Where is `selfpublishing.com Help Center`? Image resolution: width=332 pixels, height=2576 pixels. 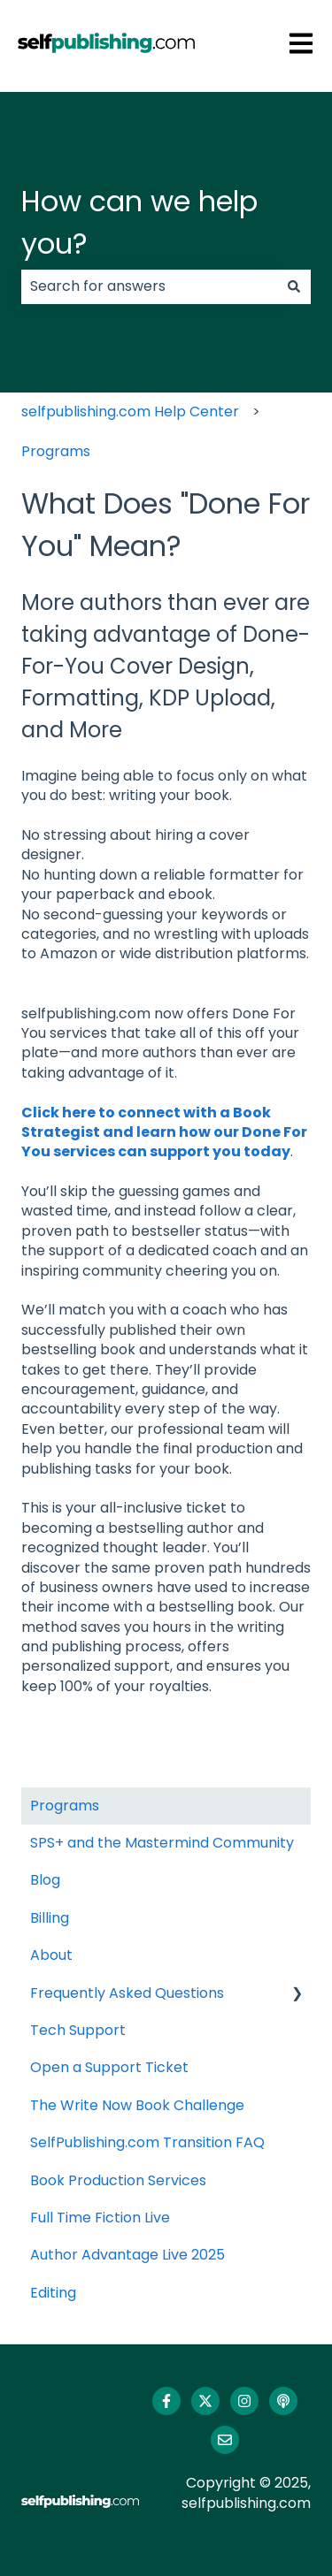
selfpublishing.com Help Center is located at coordinates (130, 411).